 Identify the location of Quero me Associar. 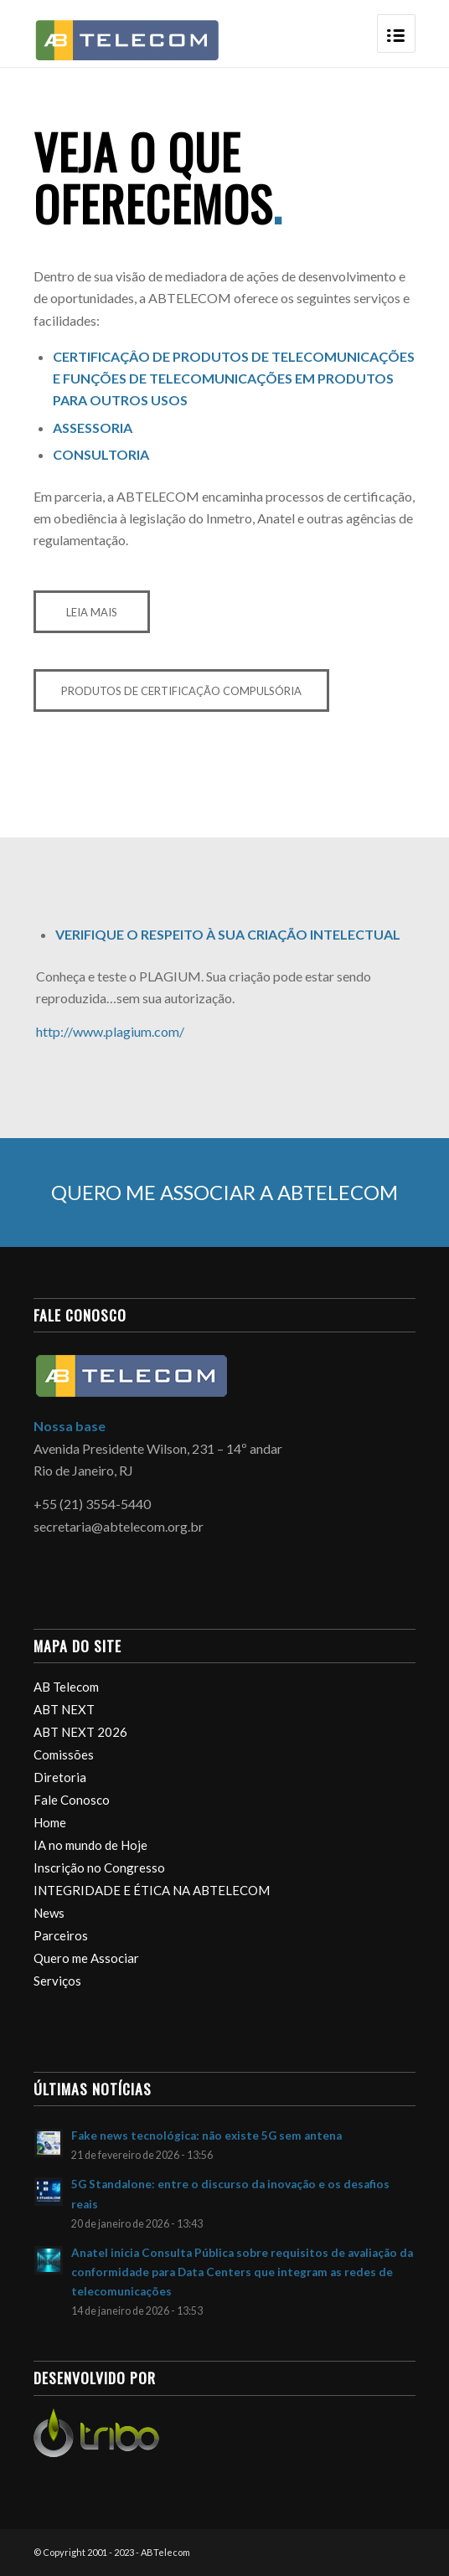
(86, 1957).